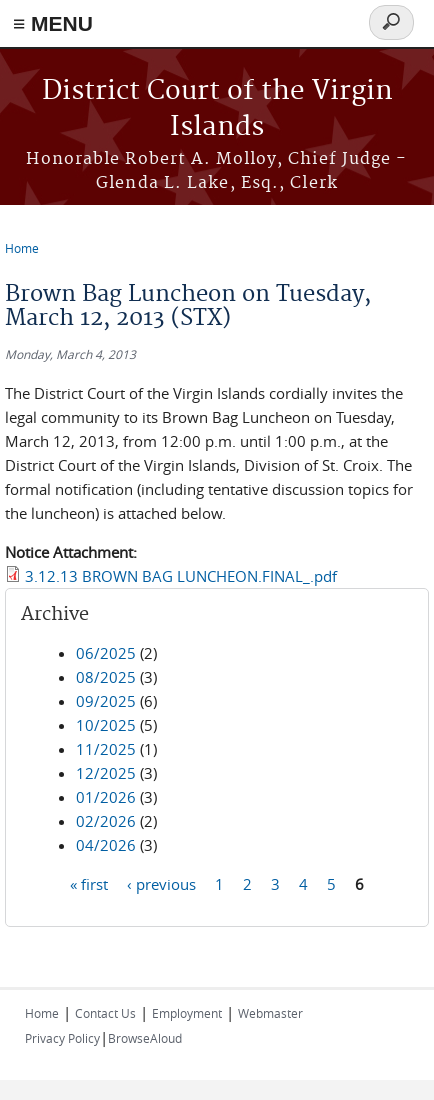  What do you see at coordinates (181, 576) in the screenshot?
I see `3.12.13 BROWN BAG LUNCHEON.FINAL_.pdf` at bounding box center [181, 576].